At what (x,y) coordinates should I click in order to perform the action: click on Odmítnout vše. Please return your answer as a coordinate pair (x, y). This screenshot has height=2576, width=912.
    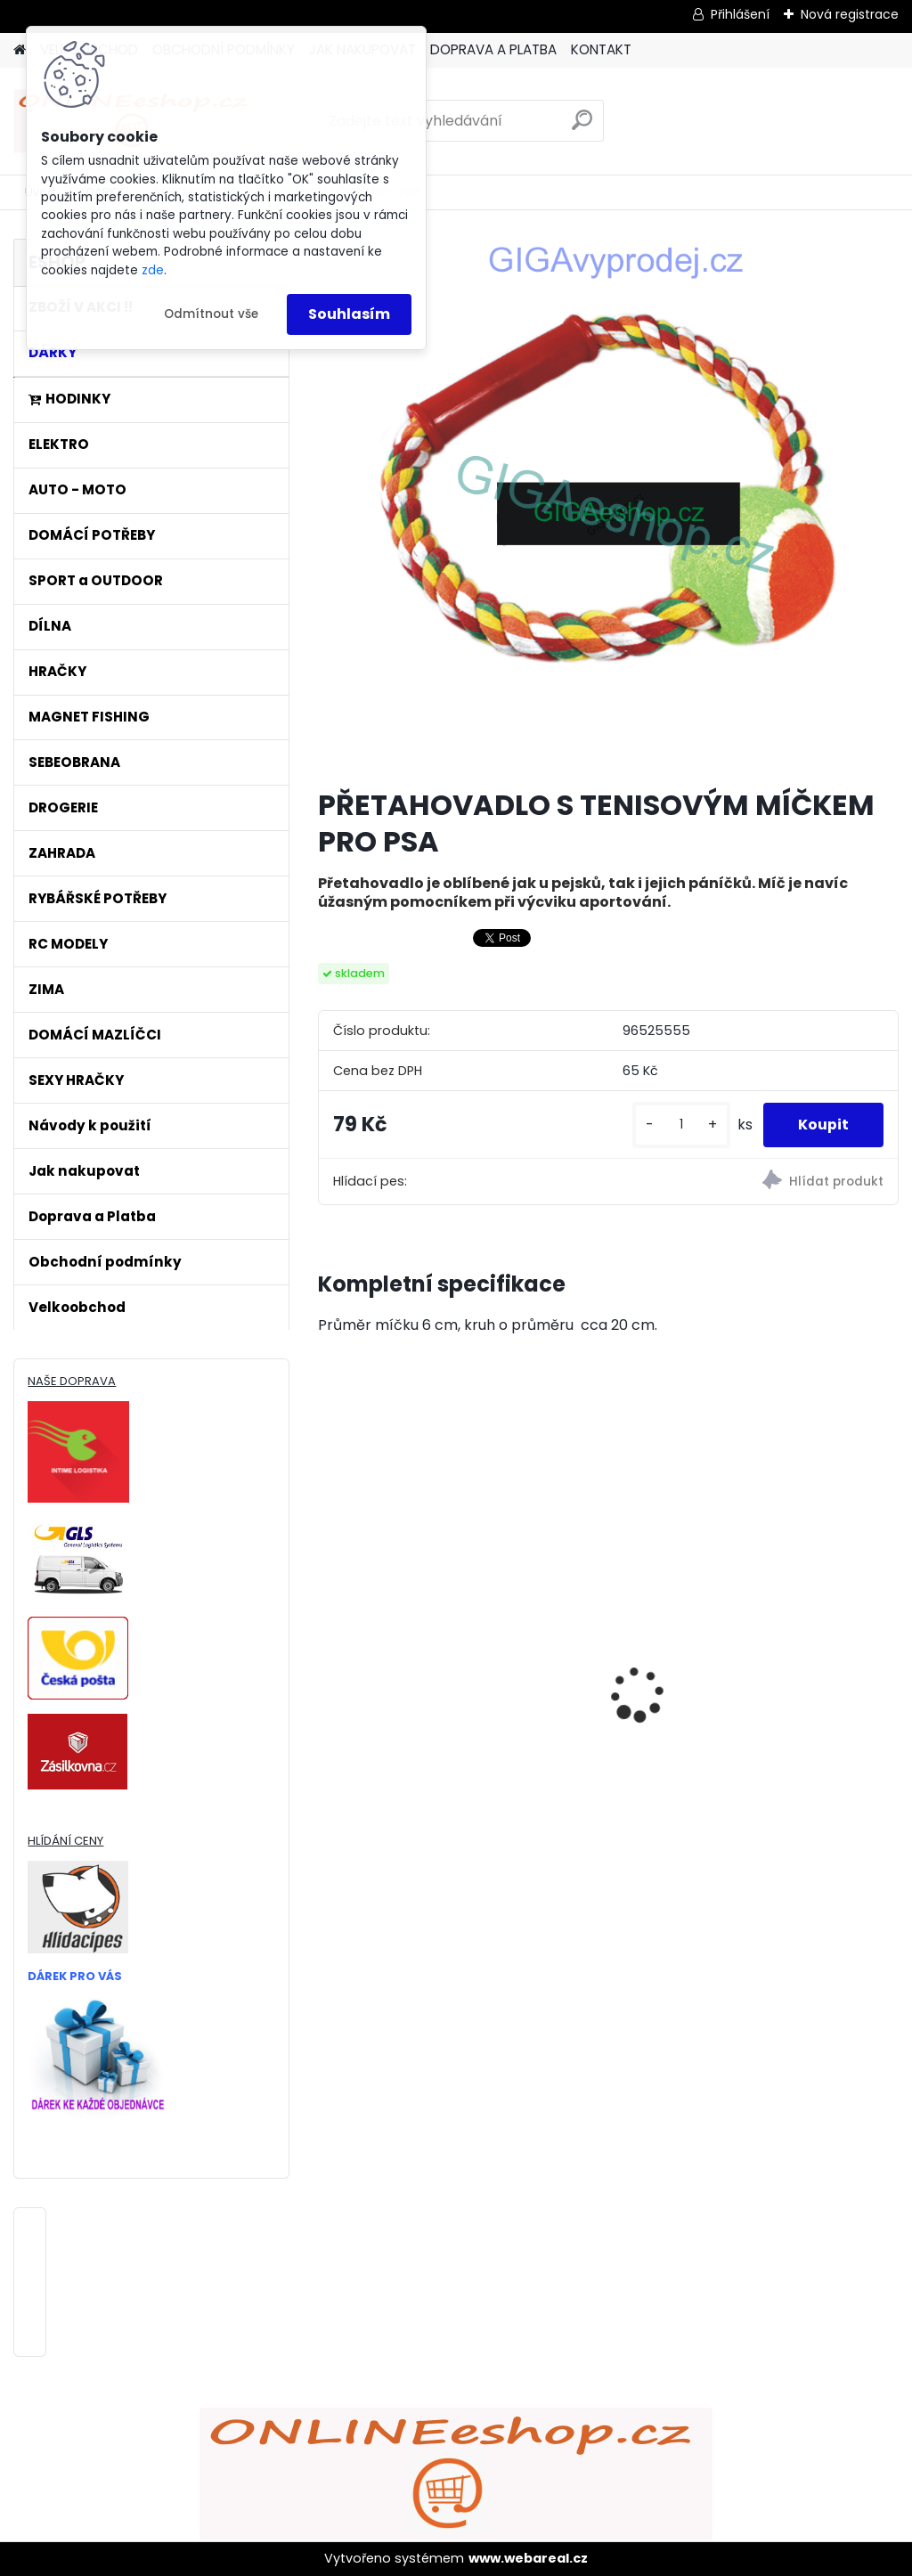
    Looking at the image, I should click on (211, 314).